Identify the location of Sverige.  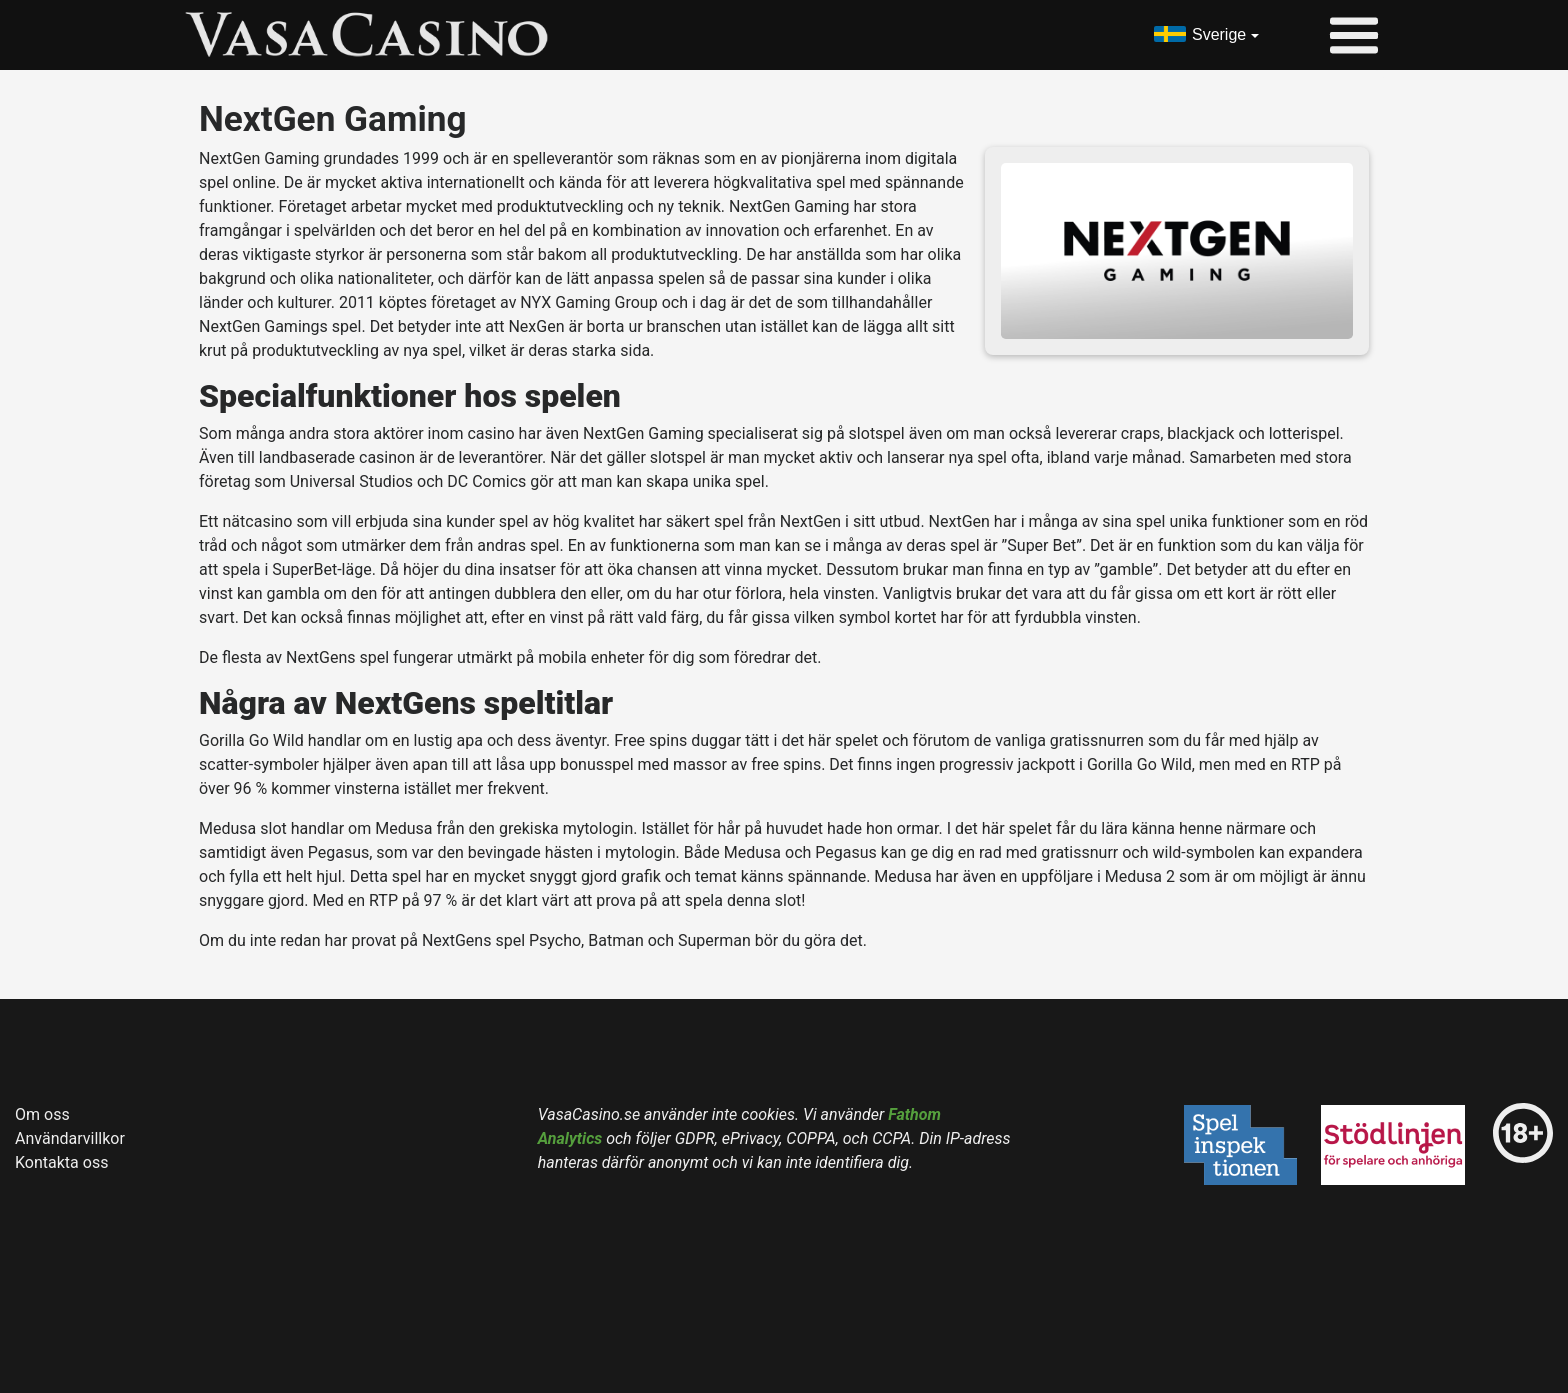
(1219, 34).